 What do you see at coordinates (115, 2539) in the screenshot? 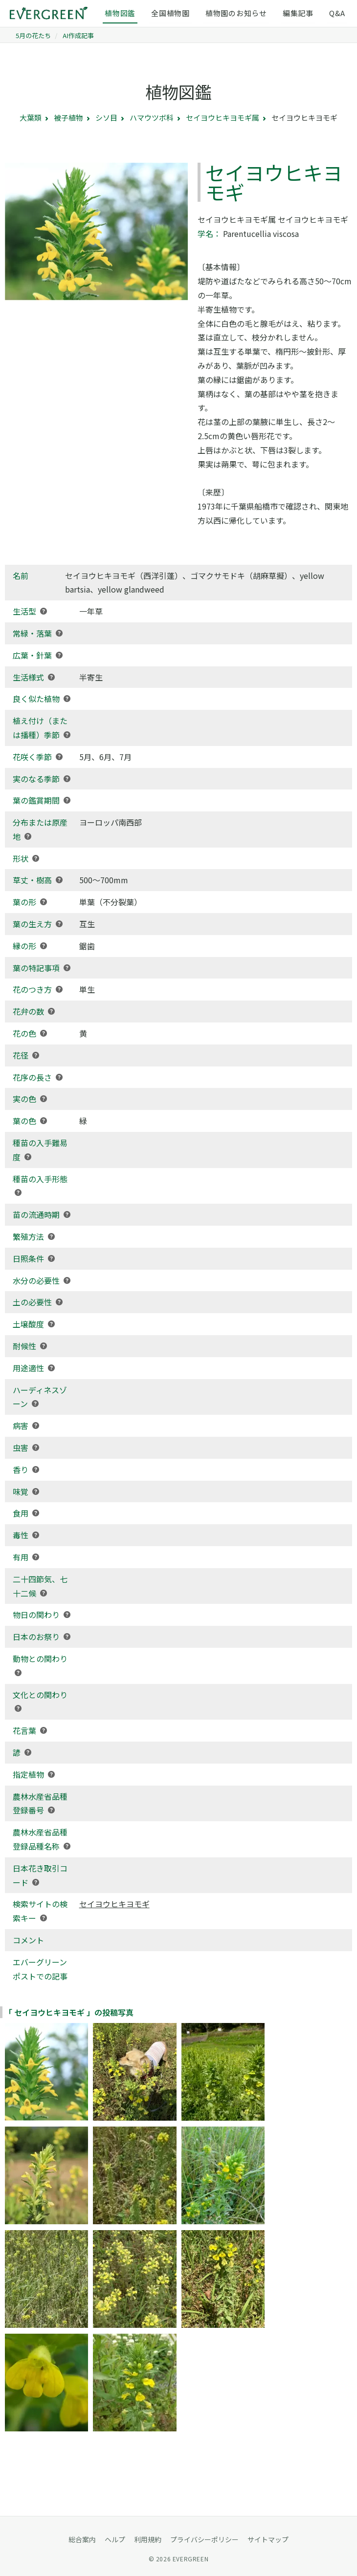
I see `ヘルプ` at bounding box center [115, 2539].